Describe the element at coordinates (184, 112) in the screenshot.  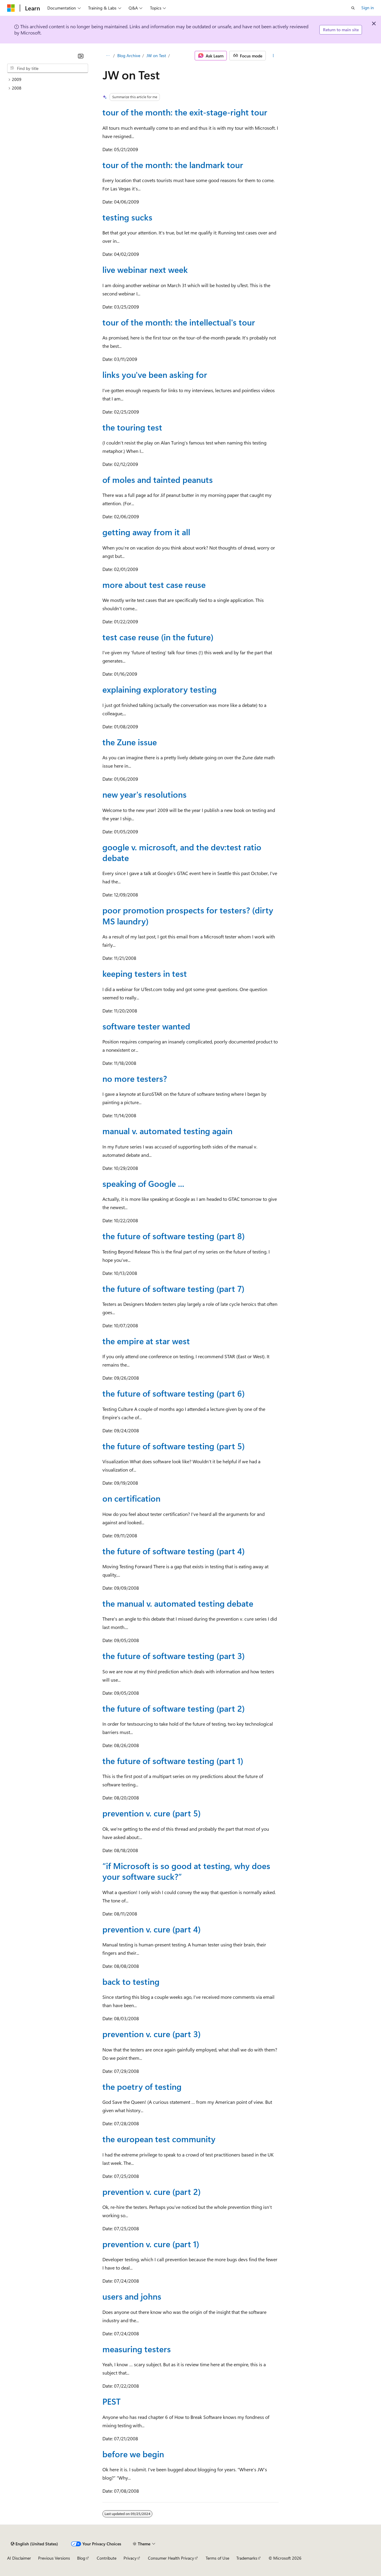
I see `tour of the month: the exit-stage-right tour` at that location.